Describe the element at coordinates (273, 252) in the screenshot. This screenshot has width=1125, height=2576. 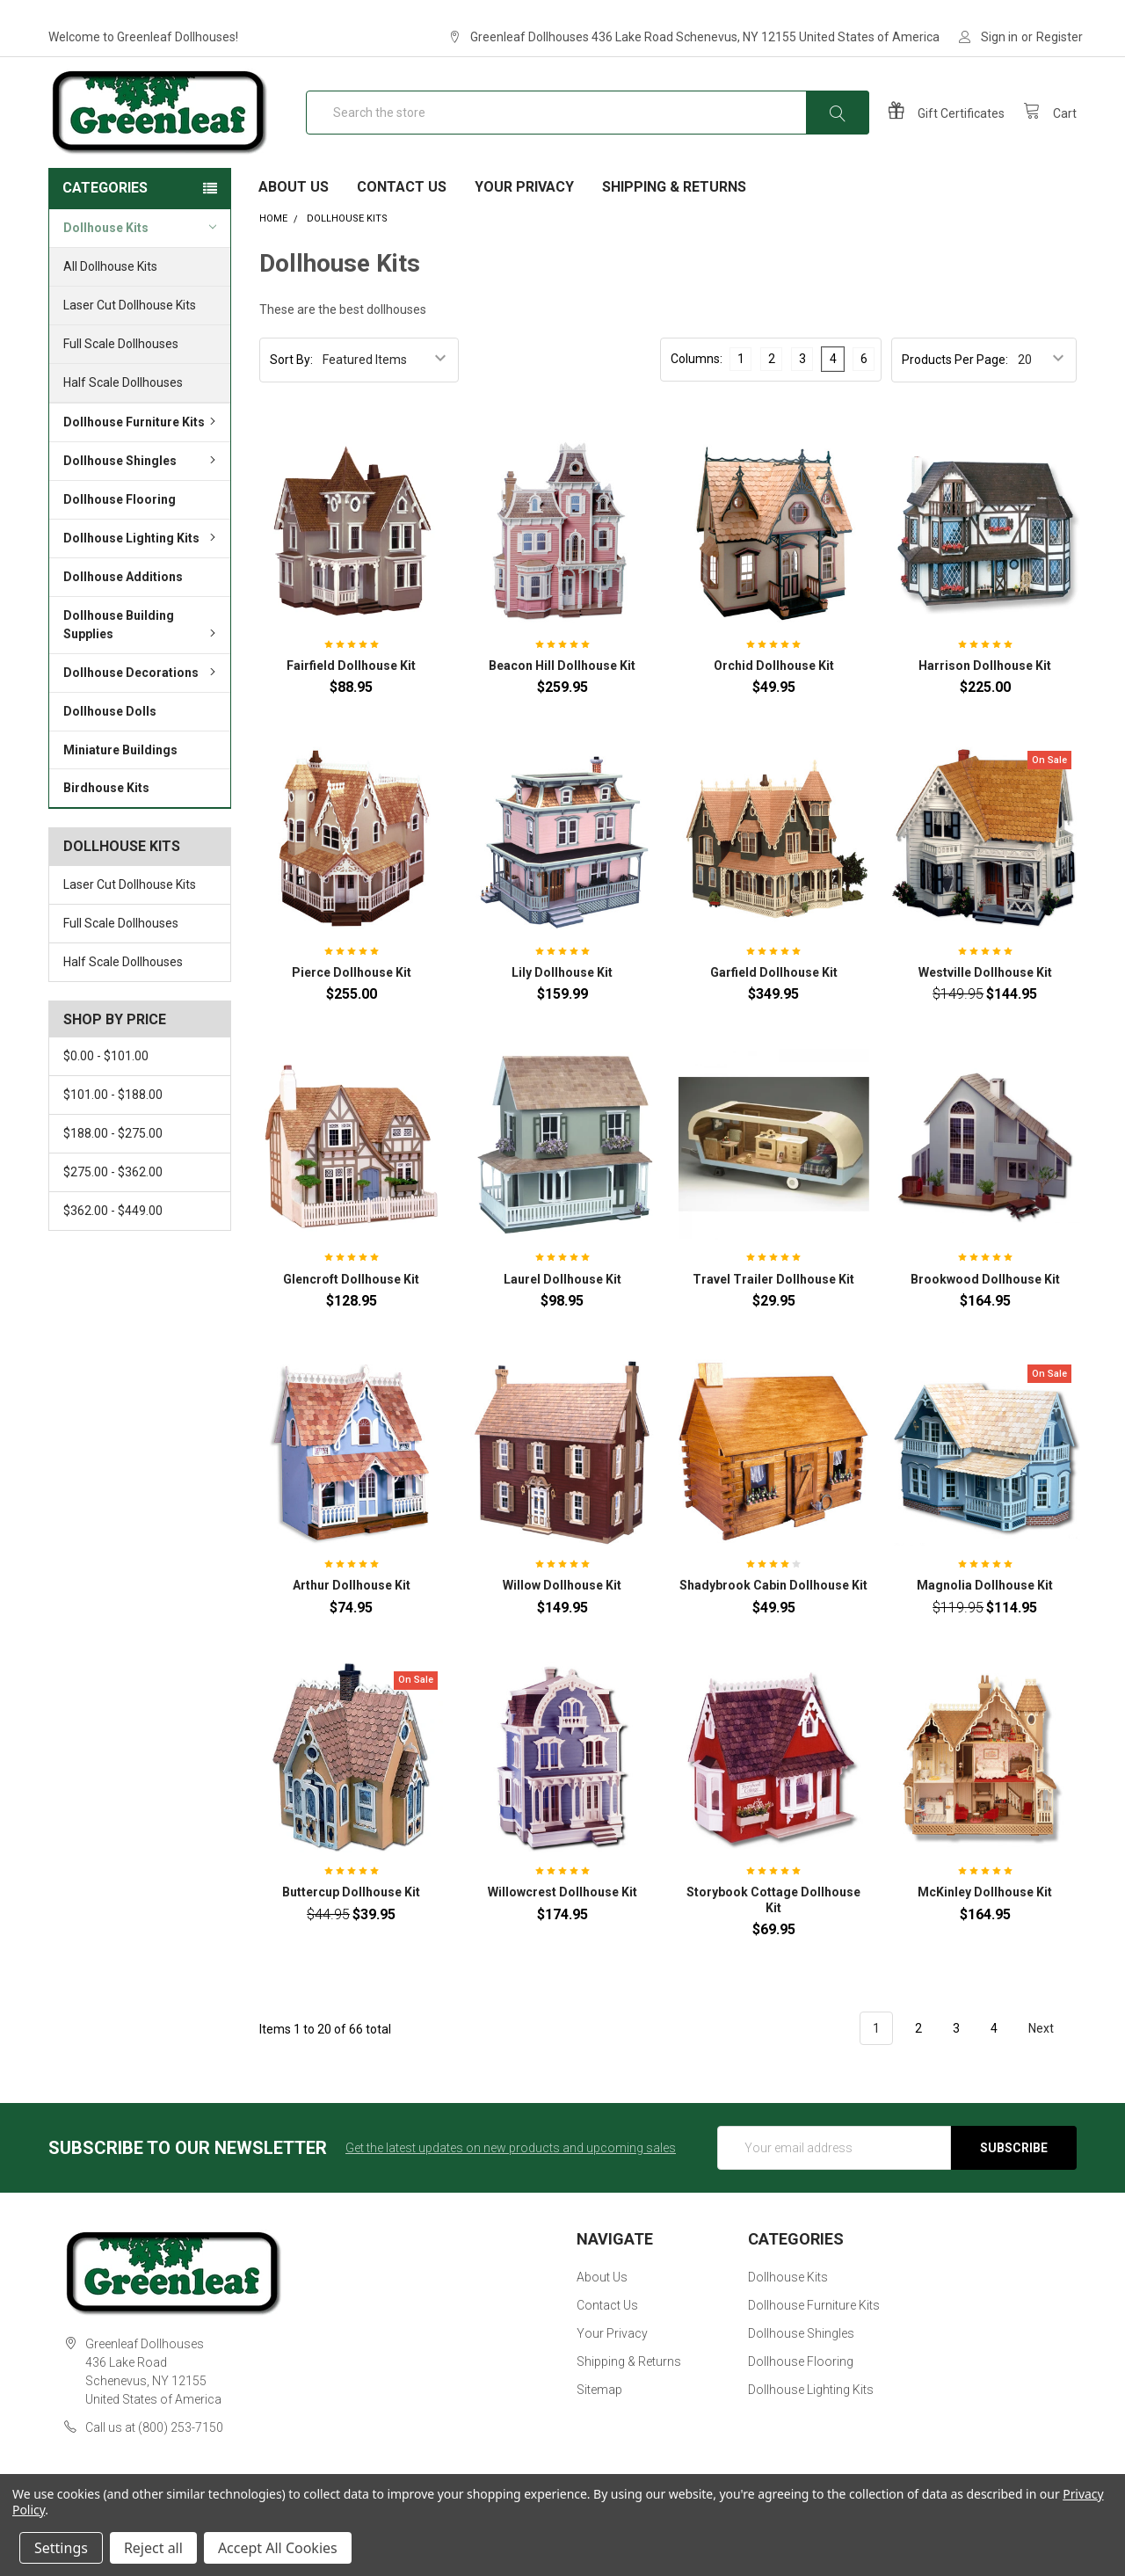
I see `Home` at that location.